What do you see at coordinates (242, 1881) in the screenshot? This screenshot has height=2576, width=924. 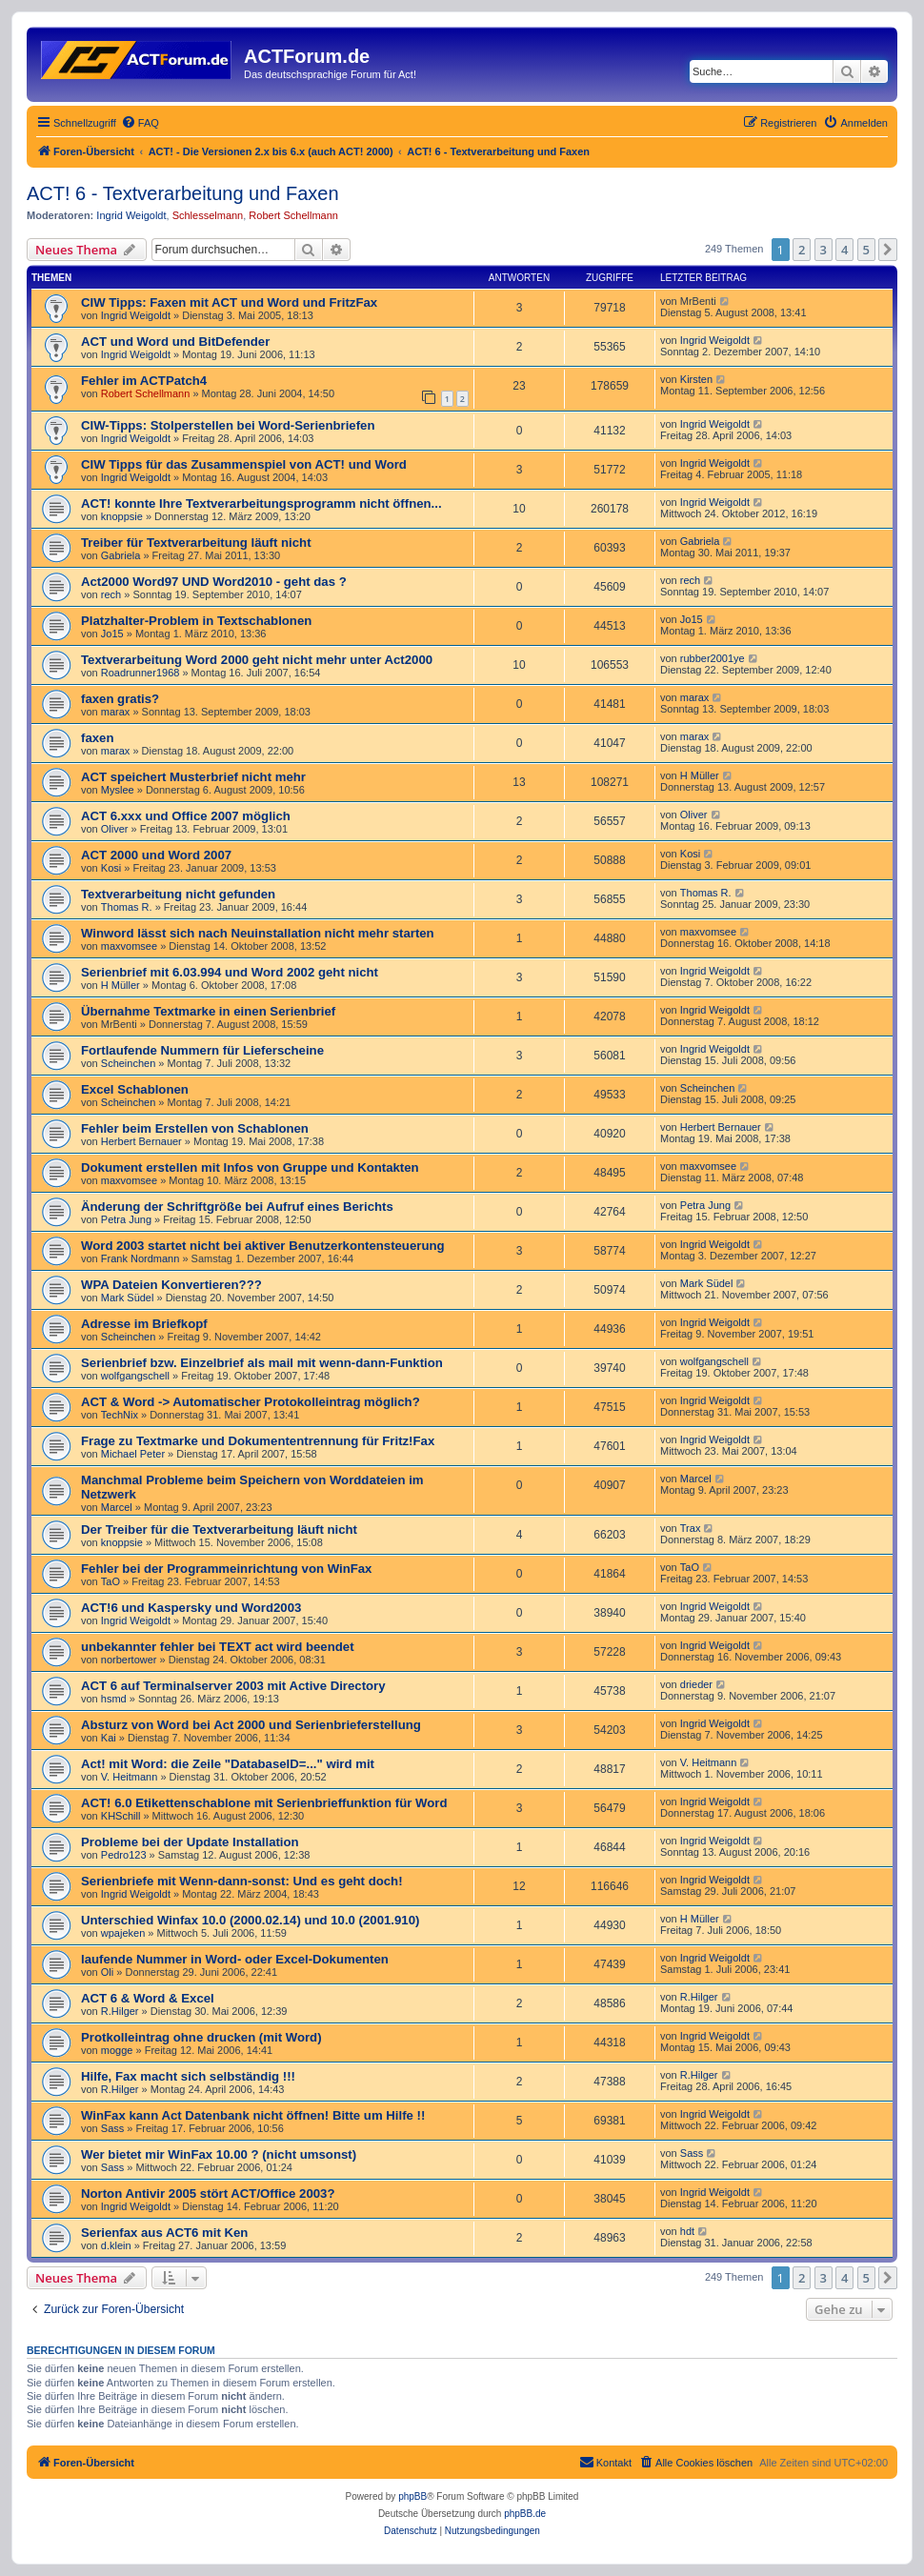 I see `Serienbriefe mit Wenn-dann-sonst: Und es geht doch!` at bounding box center [242, 1881].